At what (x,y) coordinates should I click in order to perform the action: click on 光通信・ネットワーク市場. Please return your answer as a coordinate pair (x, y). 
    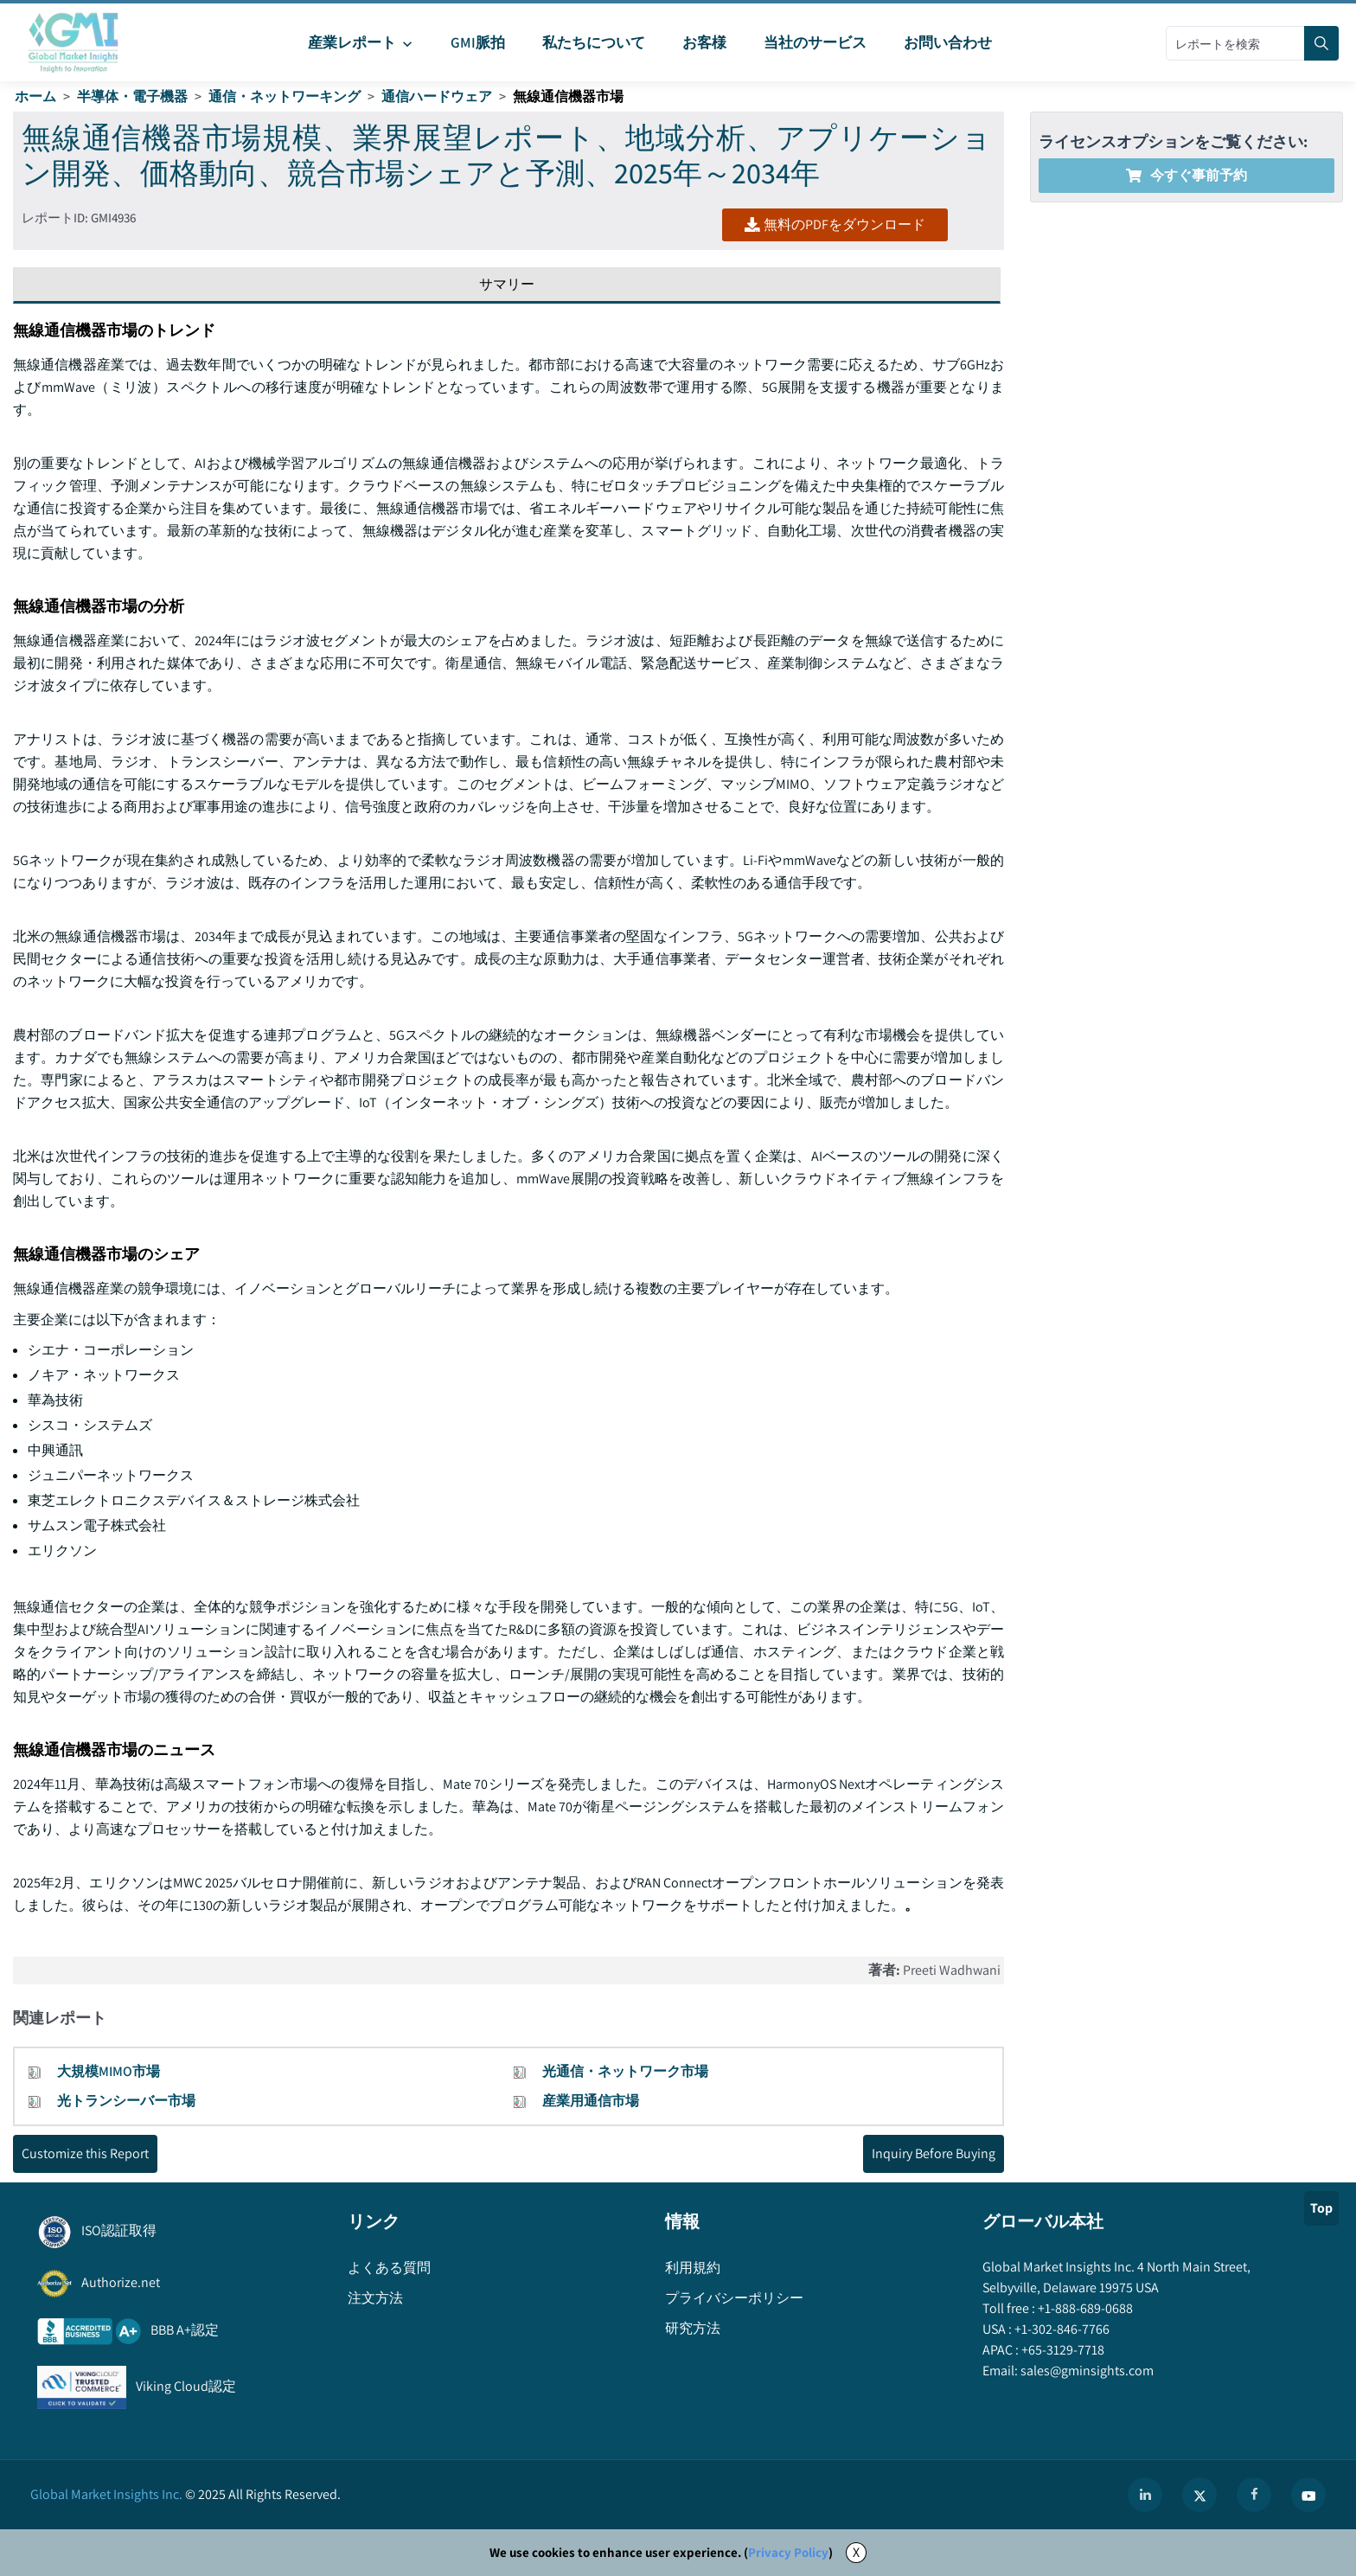
    Looking at the image, I should click on (625, 2071).